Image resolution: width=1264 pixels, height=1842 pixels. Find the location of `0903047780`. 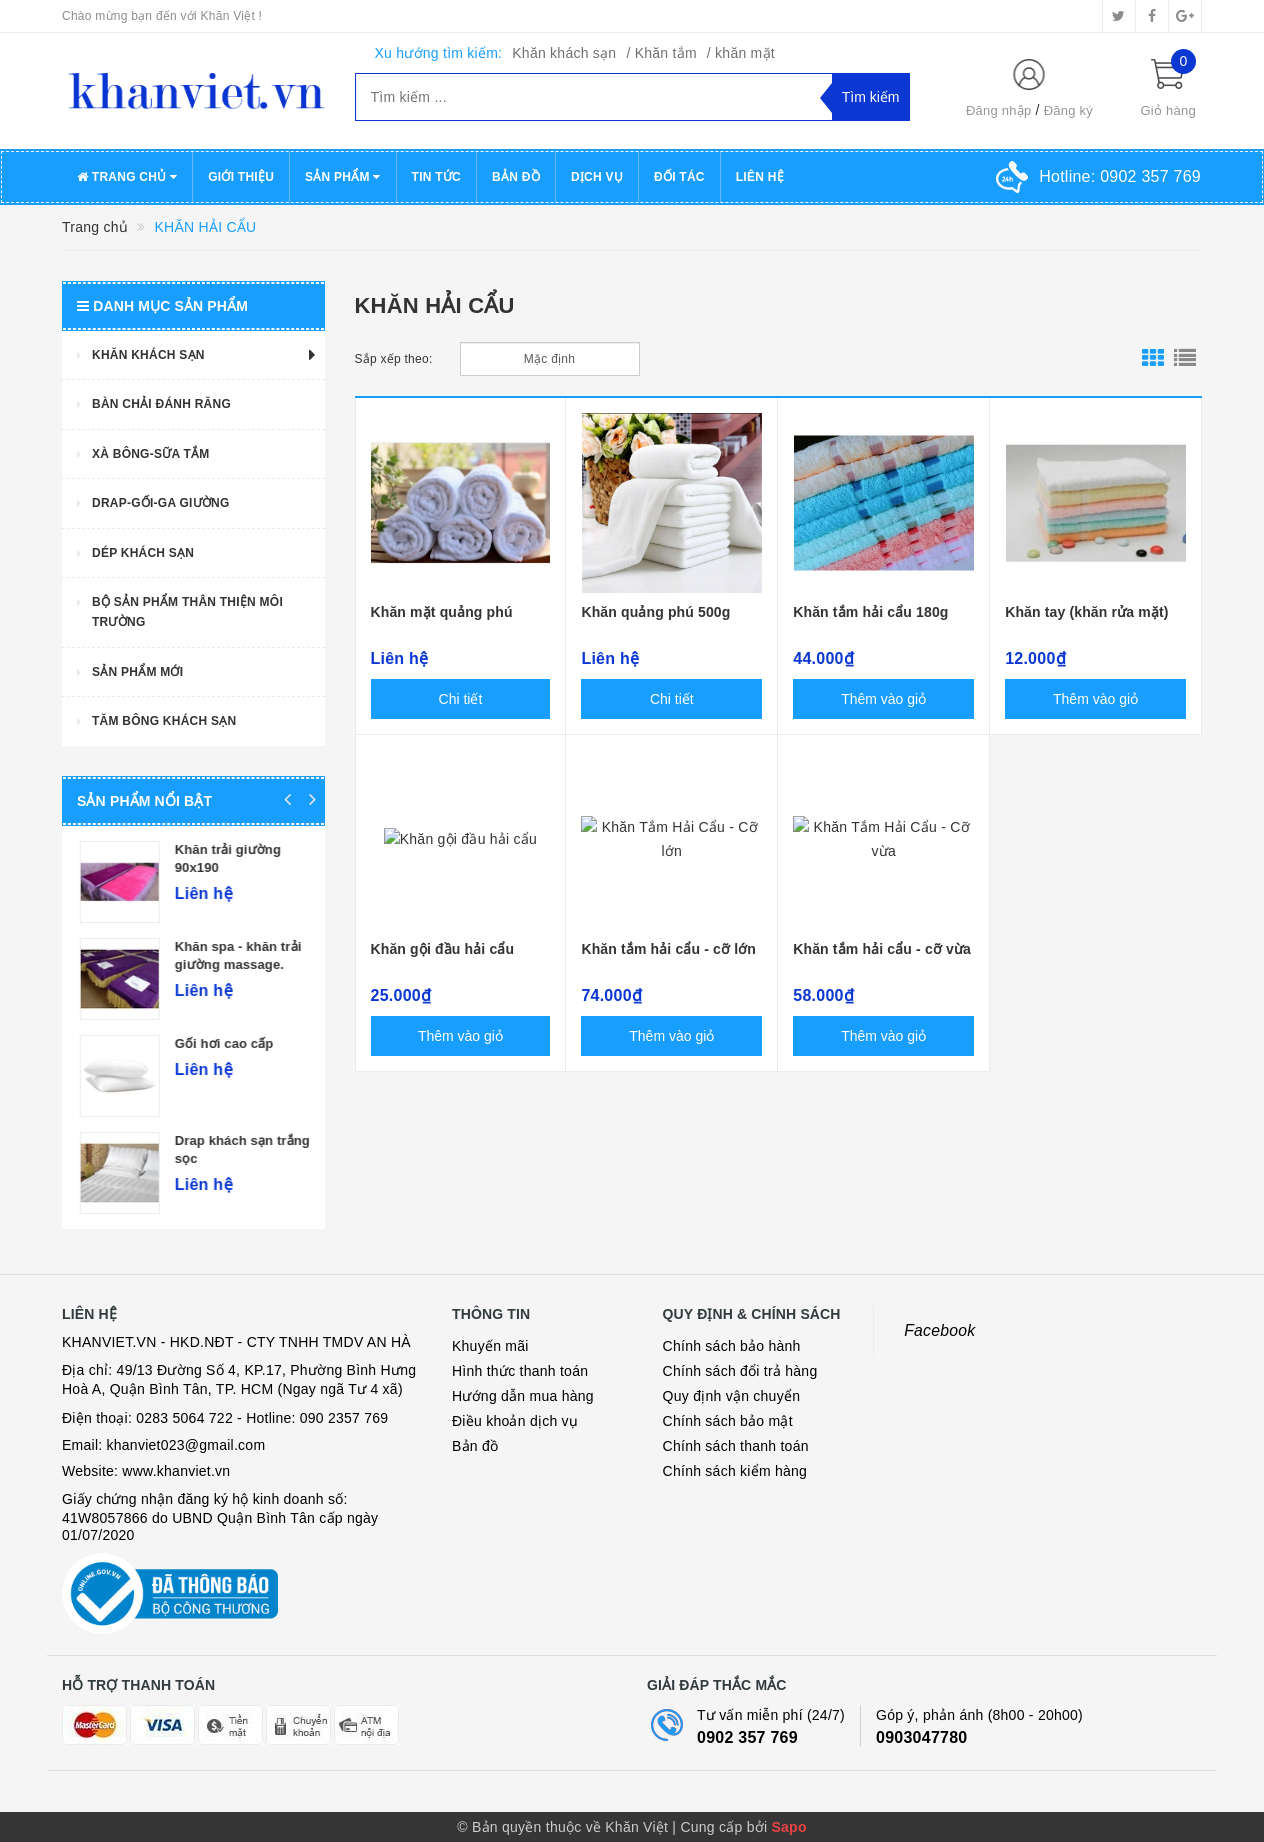

0903047780 is located at coordinates (921, 1737).